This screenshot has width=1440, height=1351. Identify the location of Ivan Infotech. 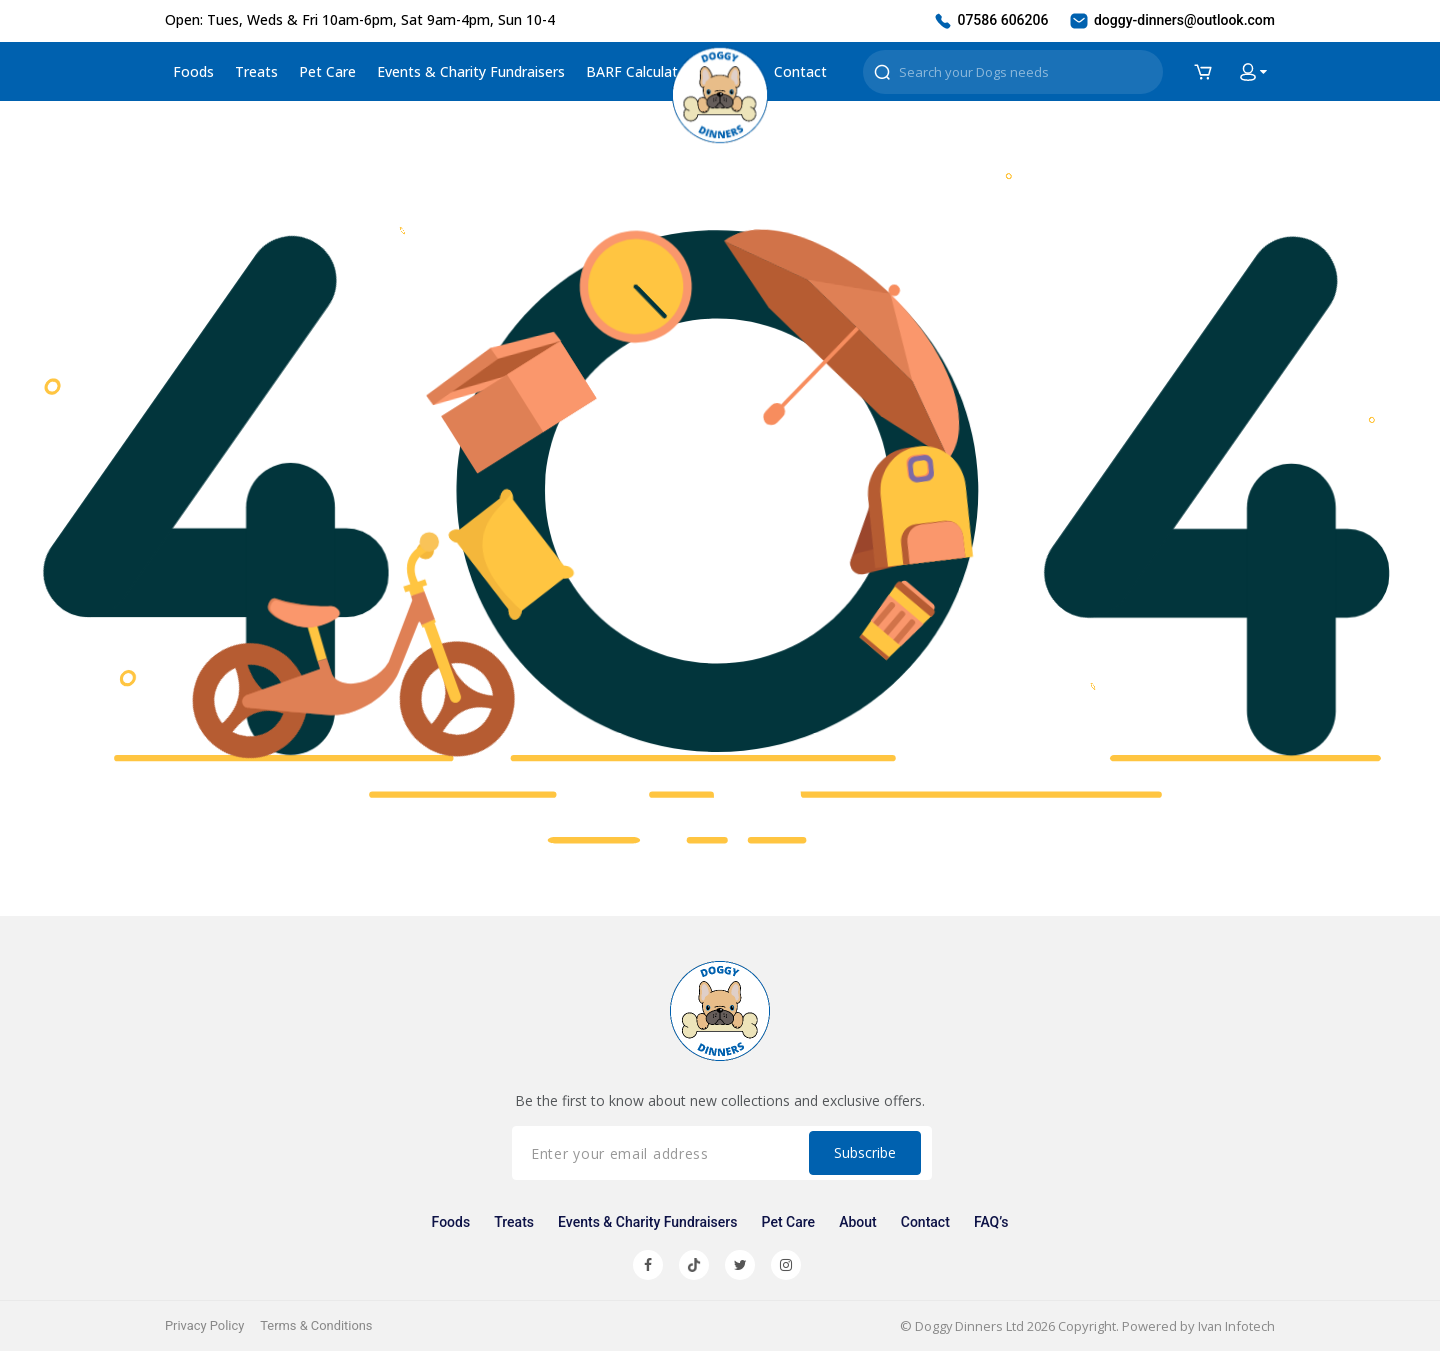
(1235, 1326).